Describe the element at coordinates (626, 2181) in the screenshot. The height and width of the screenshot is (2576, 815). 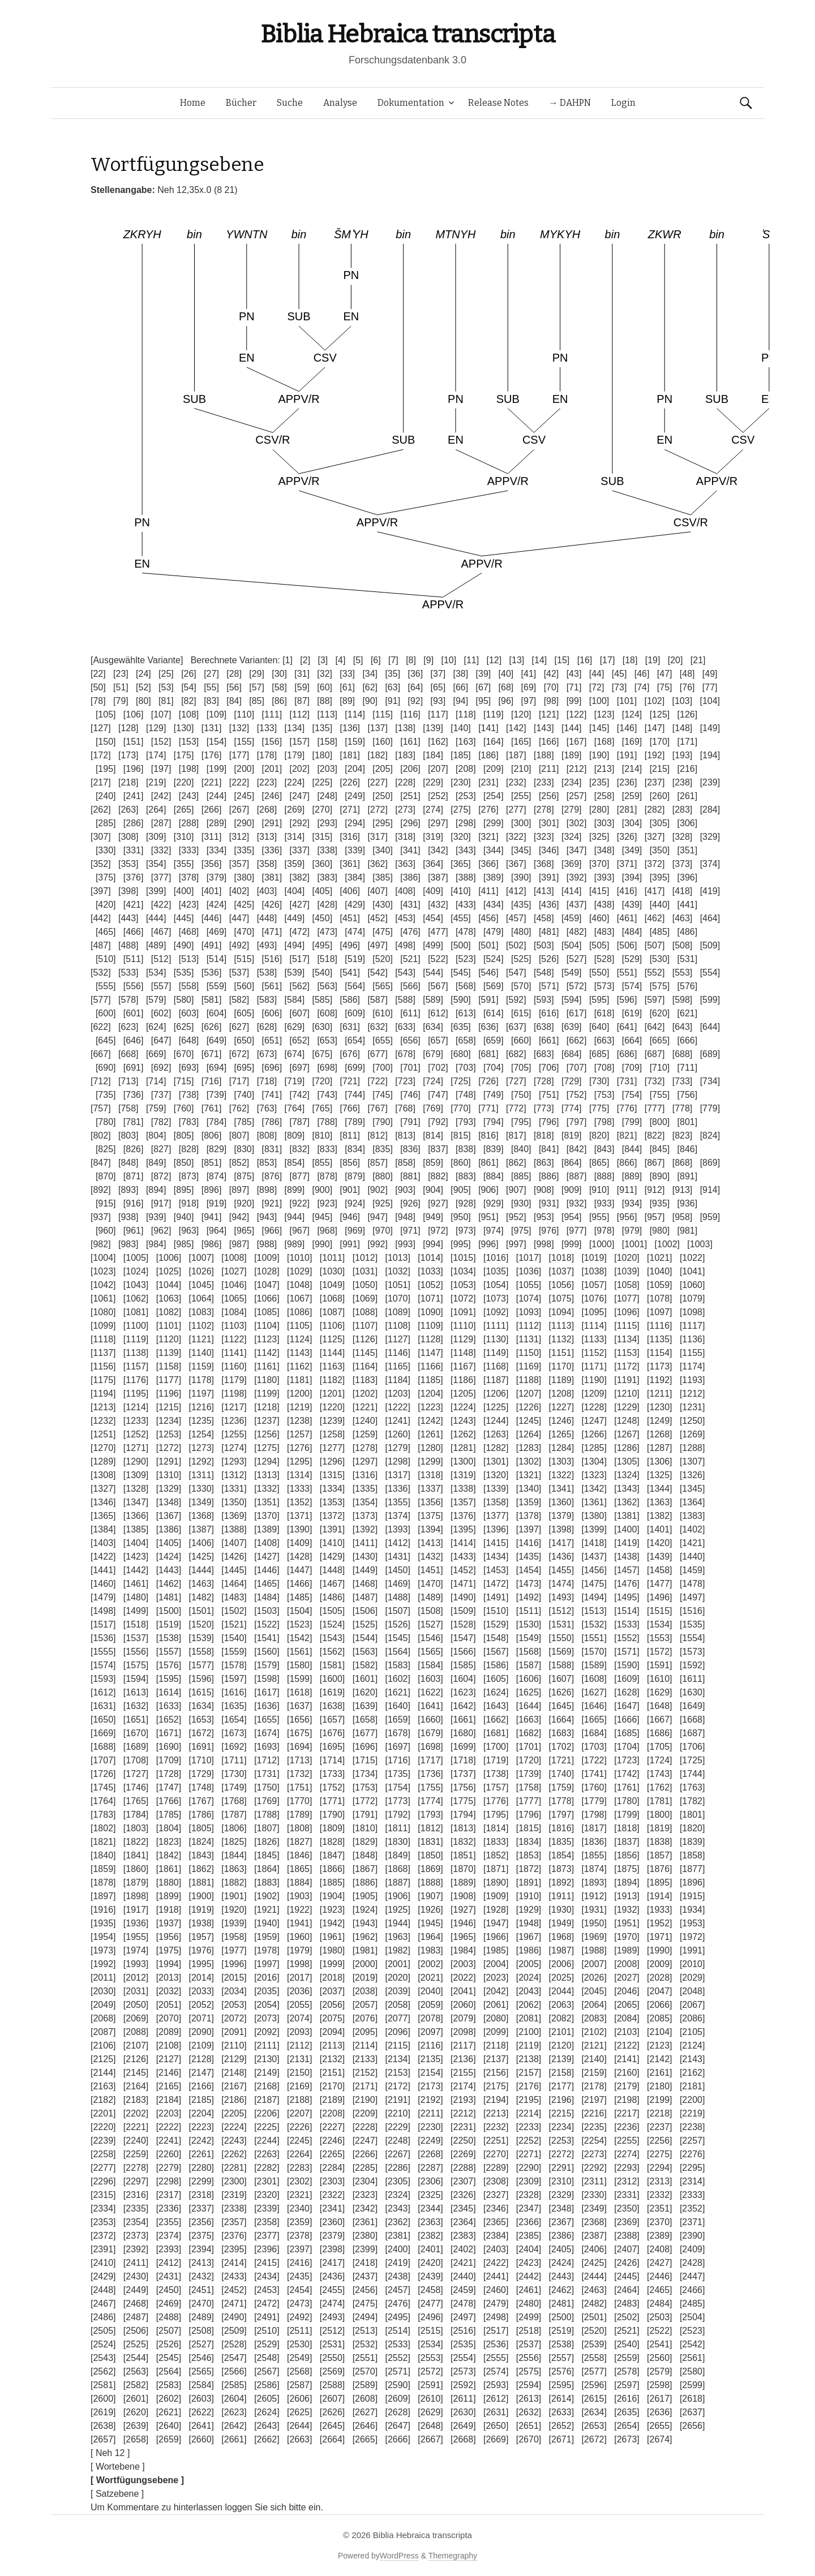
I see `[2312]` at that location.